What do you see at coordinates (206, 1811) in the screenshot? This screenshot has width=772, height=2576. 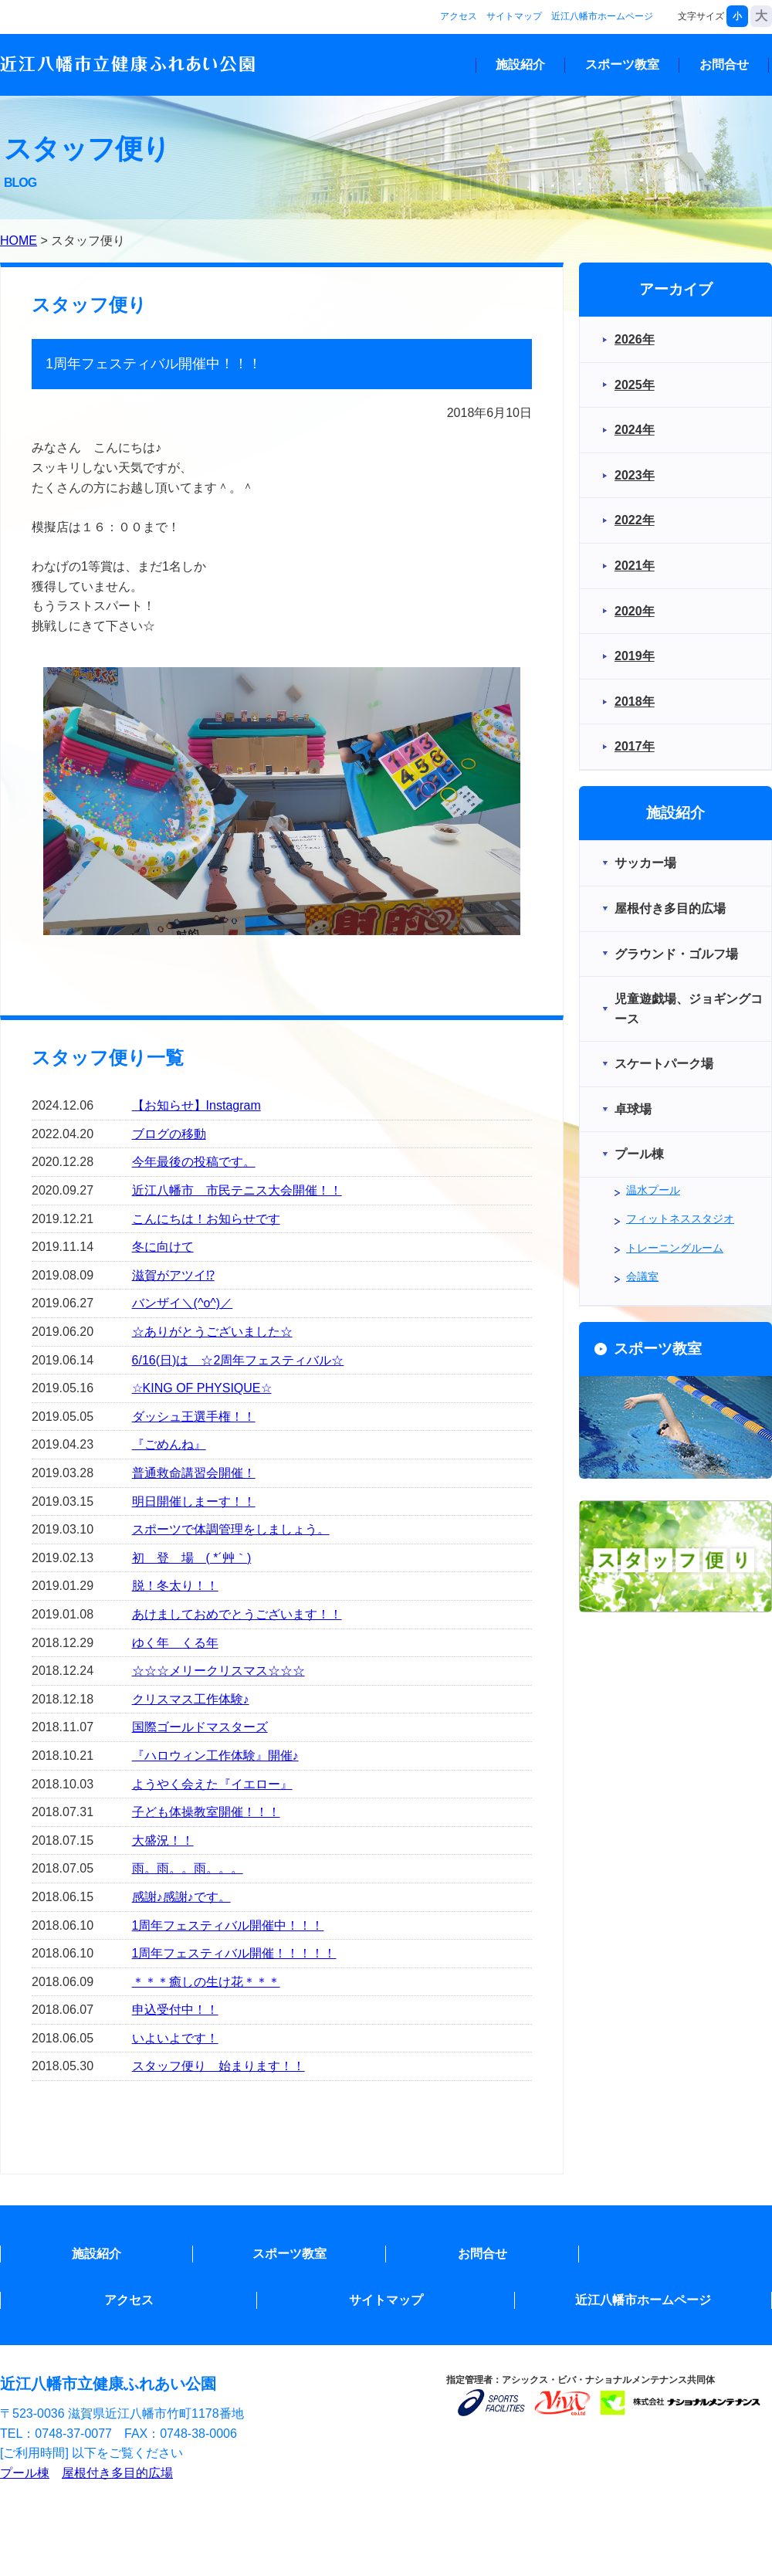 I see `子ども体操教室開催！！！` at bounding box center [206, 1811].